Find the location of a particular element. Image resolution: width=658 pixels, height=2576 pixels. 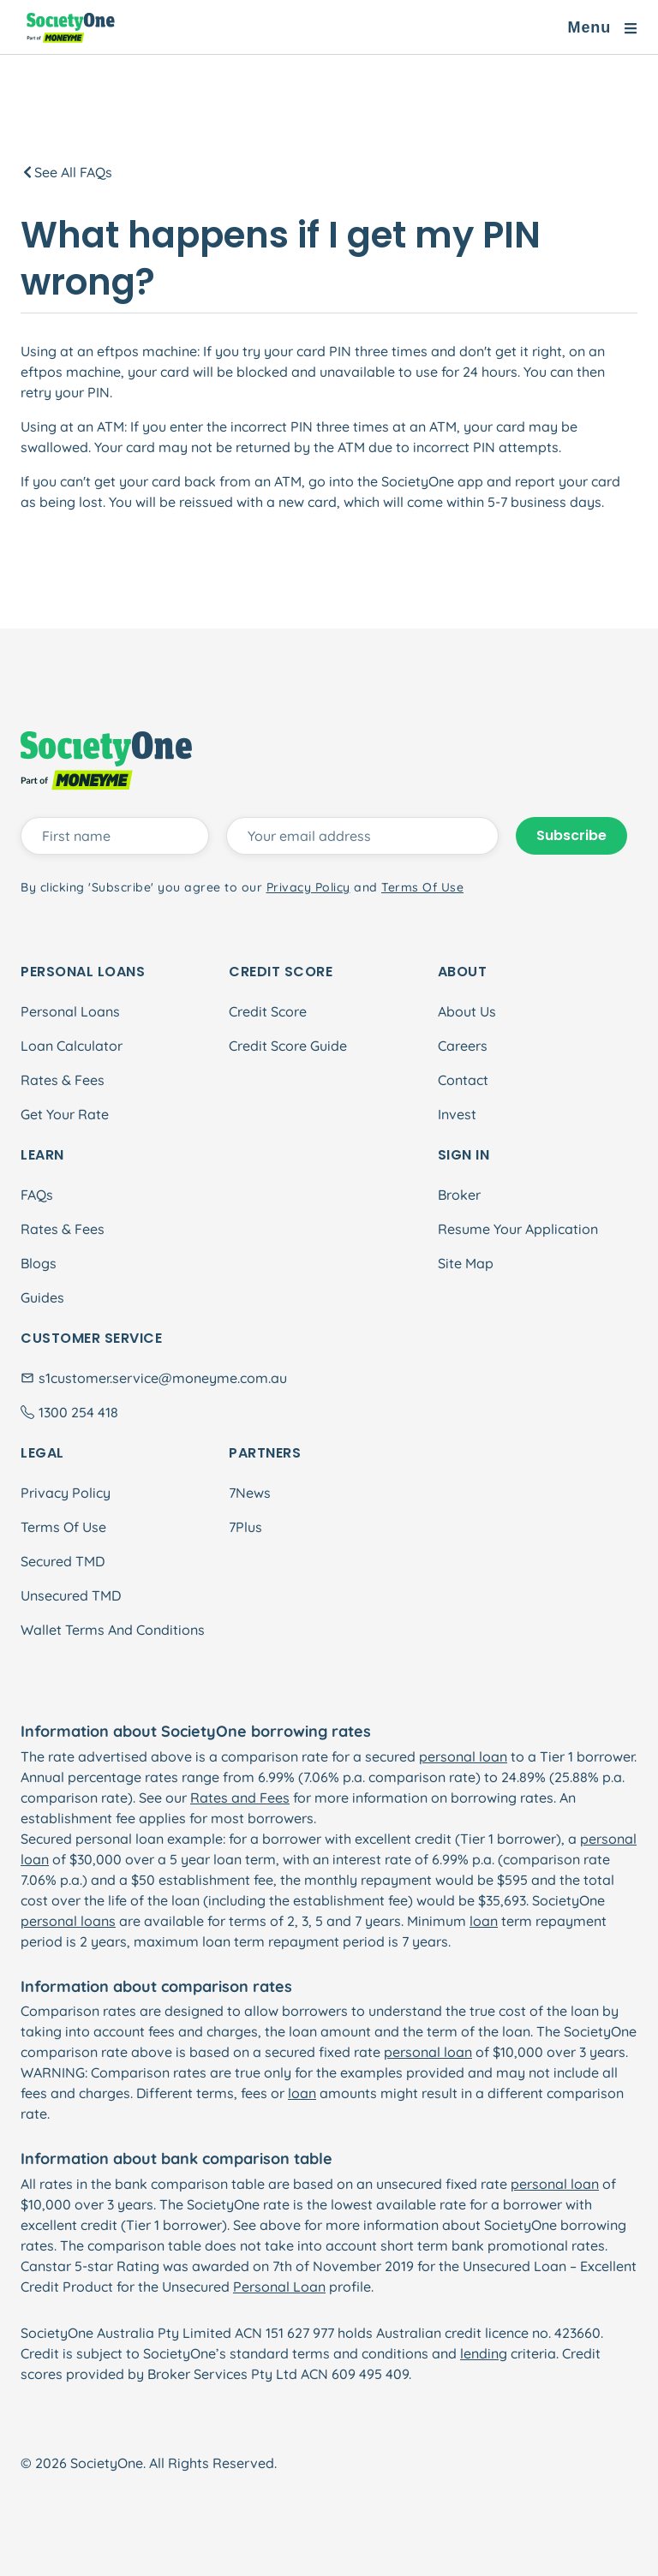

Privacy Policy is located at coordinates (66, 1492).